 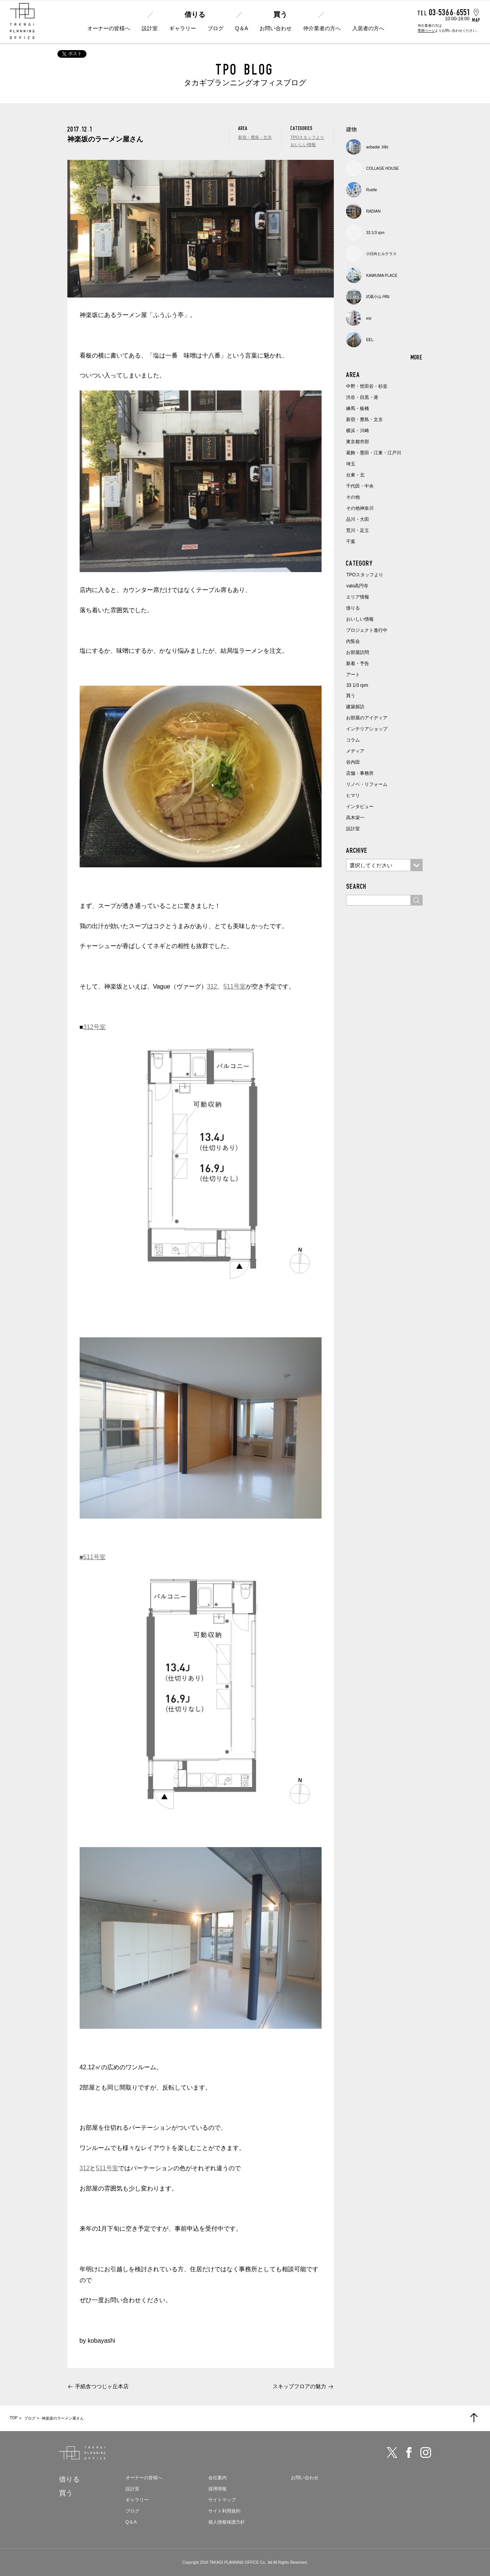 What do you see at coordinates (357, 430) in the screenshot?
I see `横浜・川崎` at bounding box center [357, 430].